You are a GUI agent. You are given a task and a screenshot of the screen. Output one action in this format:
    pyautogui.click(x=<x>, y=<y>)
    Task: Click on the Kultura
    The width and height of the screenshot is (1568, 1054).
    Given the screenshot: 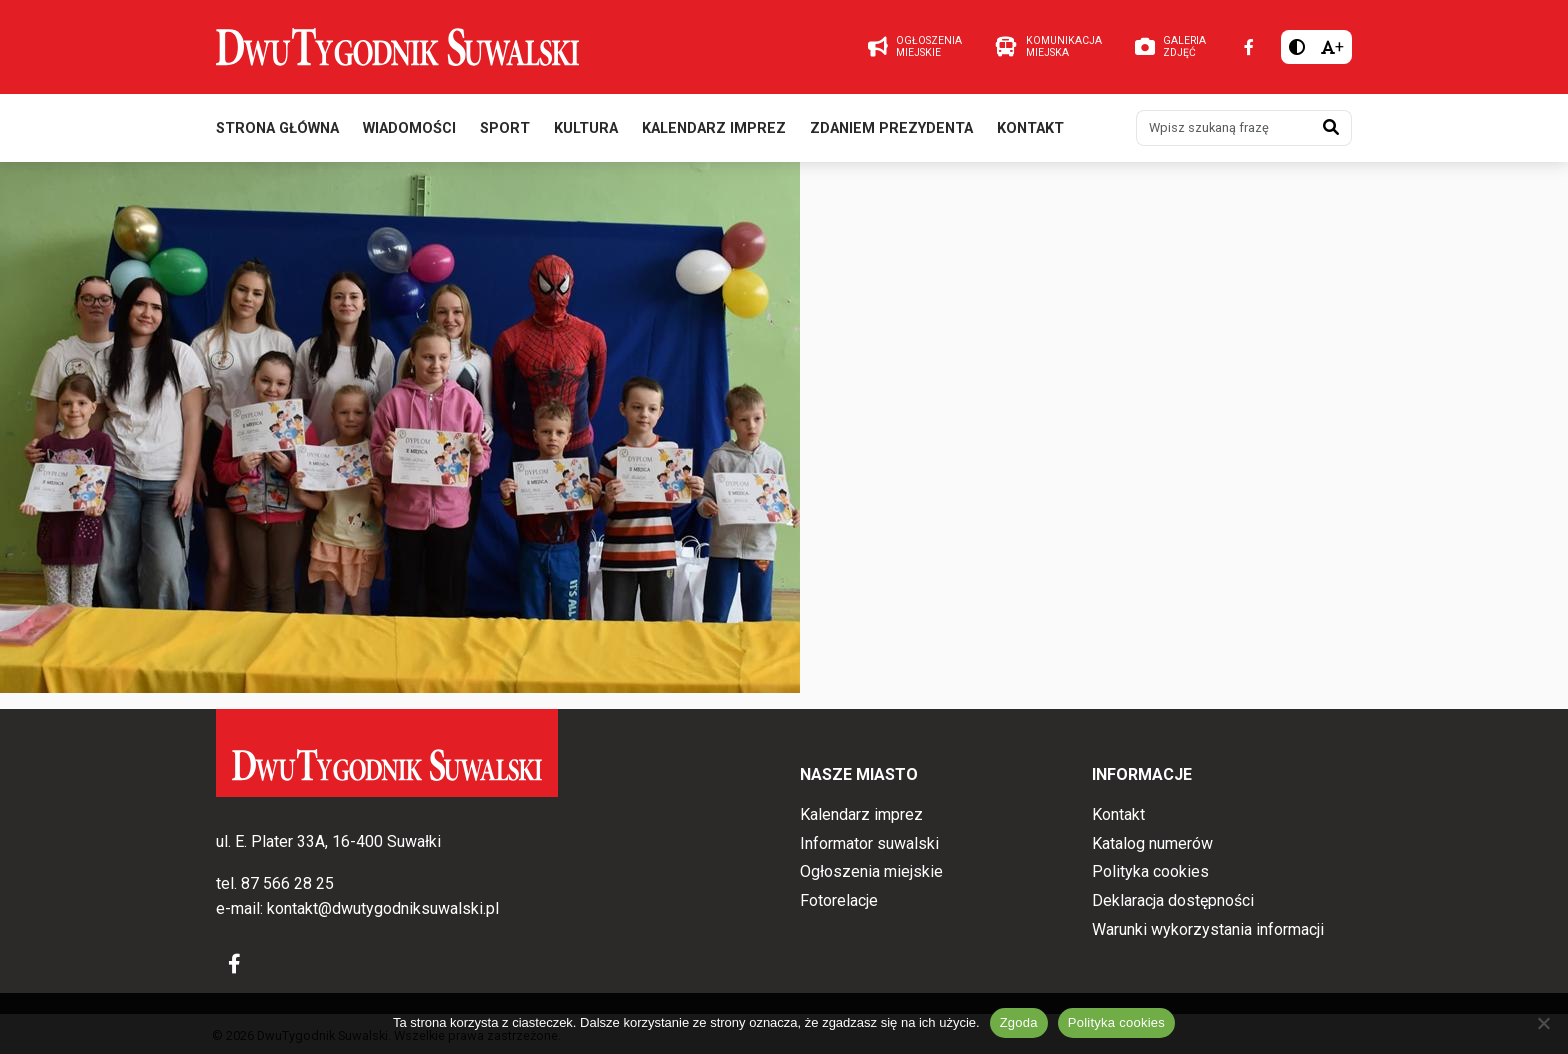 What is the action you would take?
    pyautogui.click(x=586, y=128)
    